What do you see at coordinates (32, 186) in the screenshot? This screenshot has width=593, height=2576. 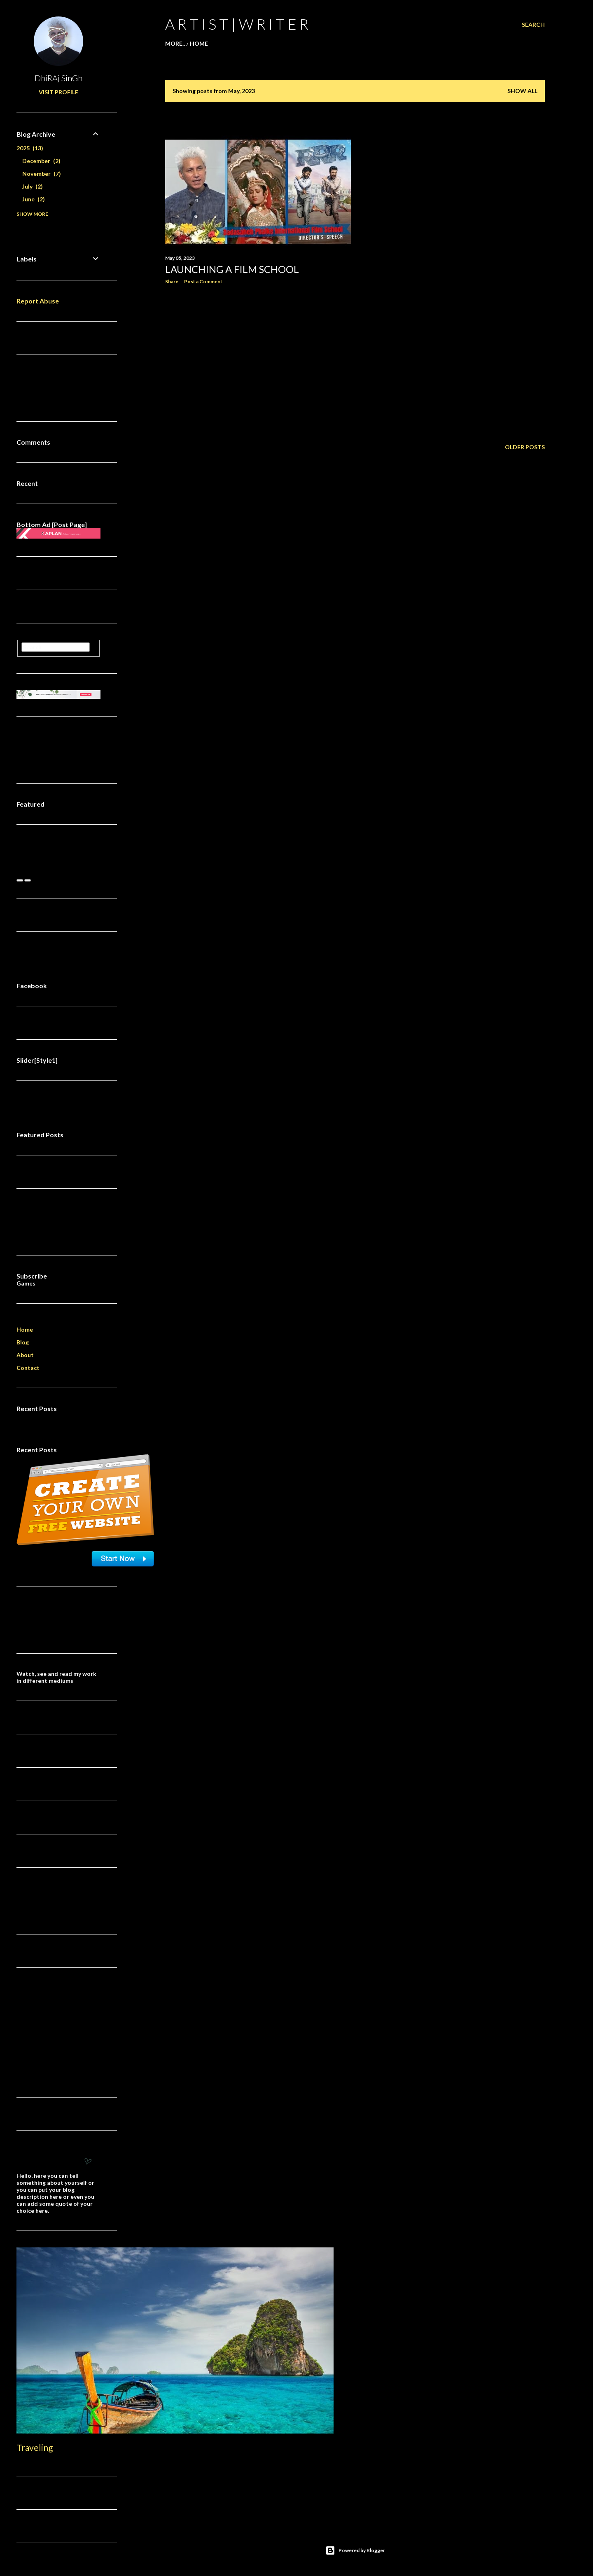 I see `July` at bounding box center [32, 186].